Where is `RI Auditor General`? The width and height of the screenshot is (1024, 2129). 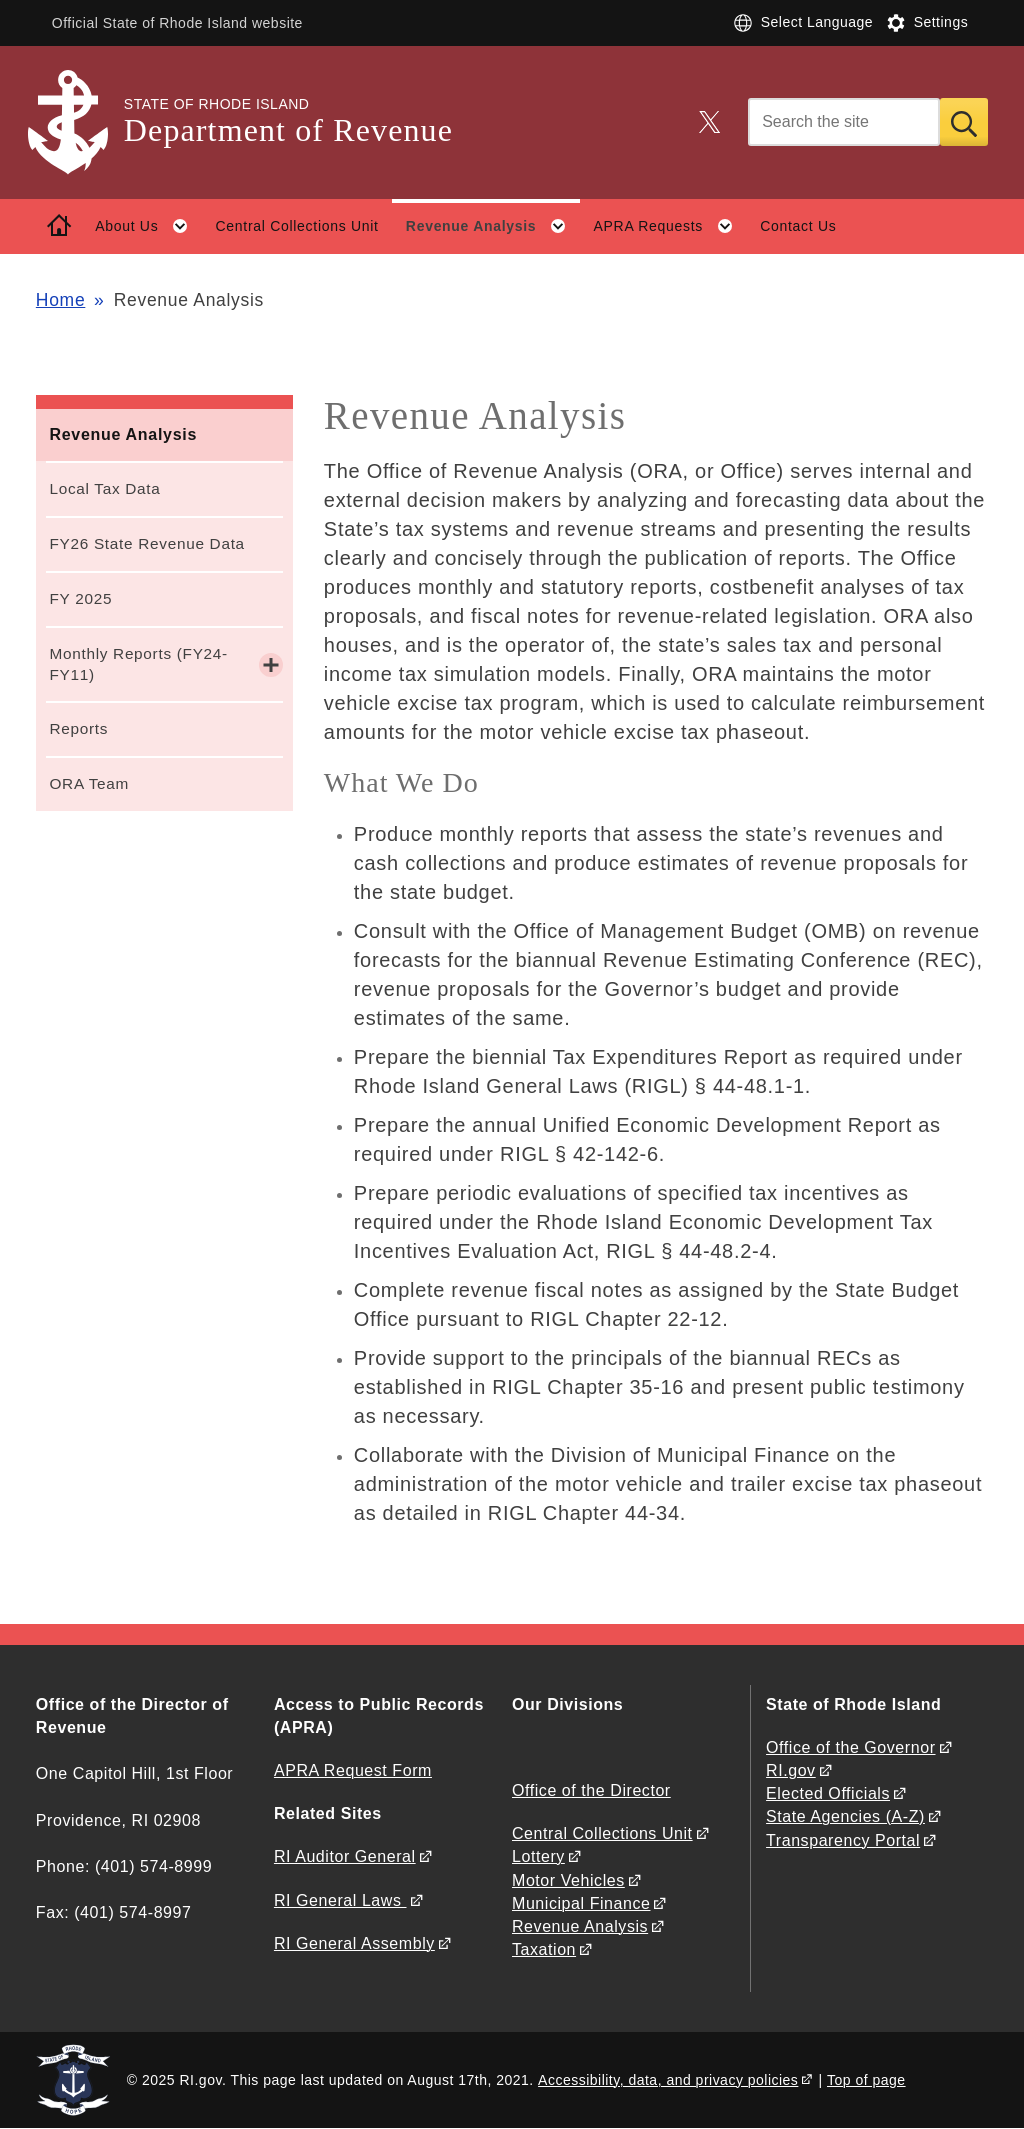 RI Auditor General is located at coordinates (345, 1856).